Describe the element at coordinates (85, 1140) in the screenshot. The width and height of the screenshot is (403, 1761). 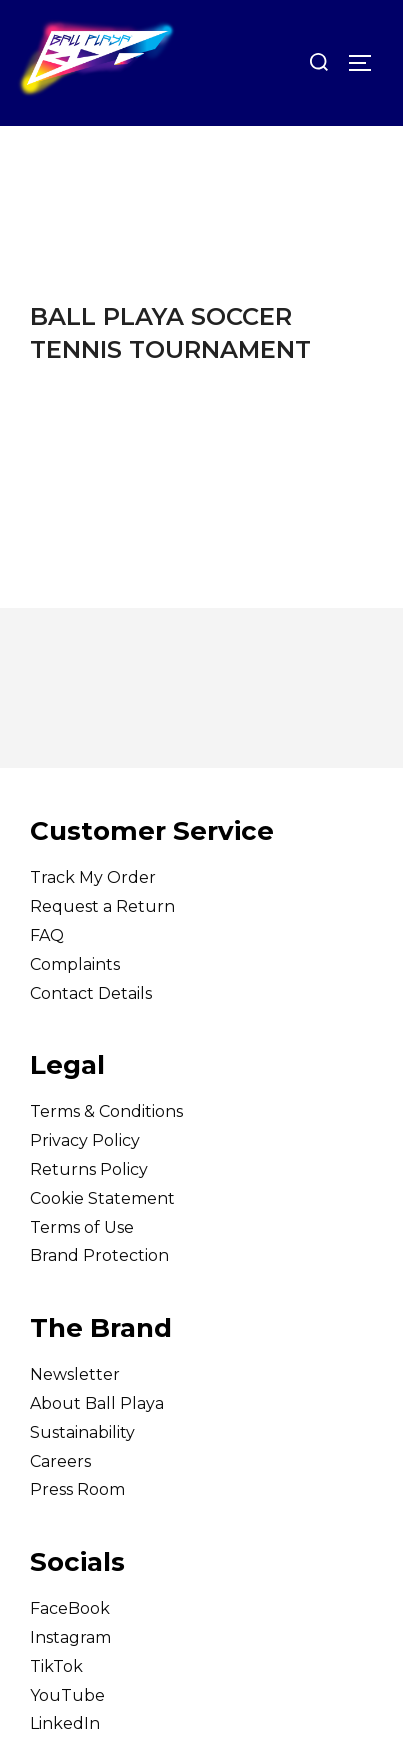
I see `Privacy Policy` at that location.